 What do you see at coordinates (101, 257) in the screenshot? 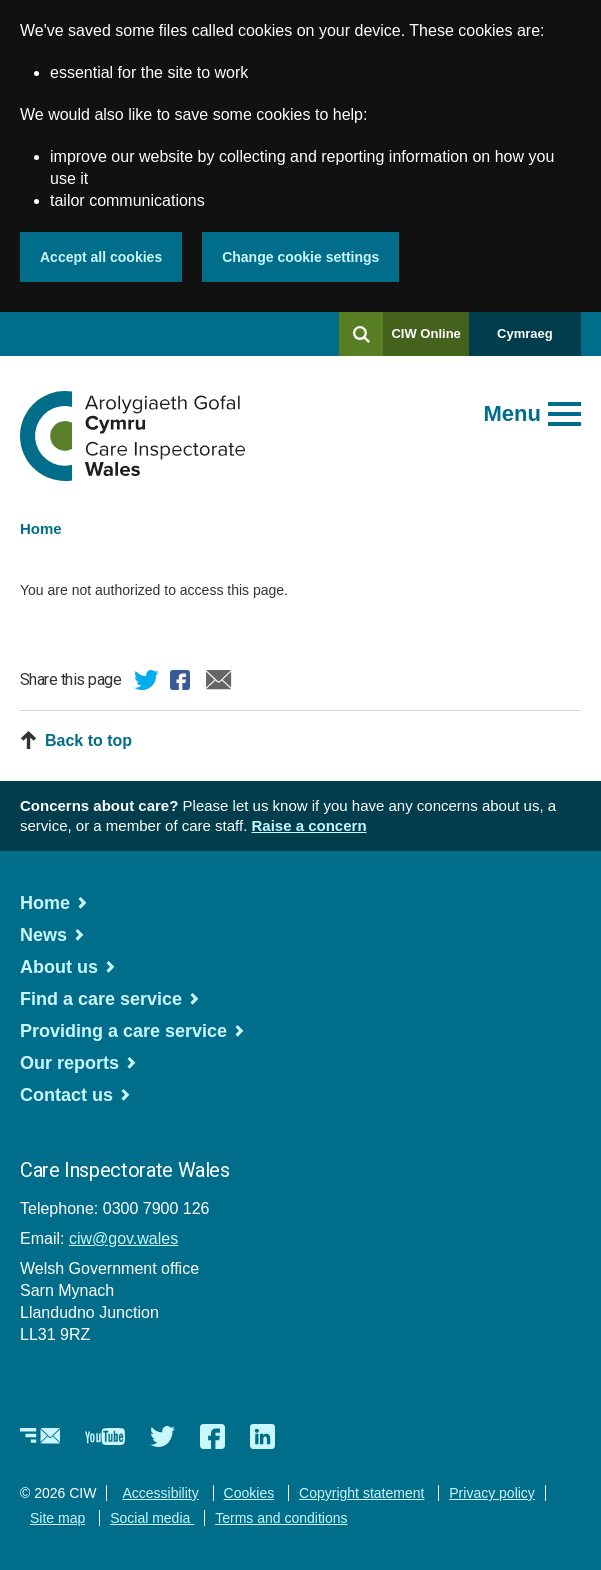
I see `Accept all cookies` at bounding box center [101, 257].